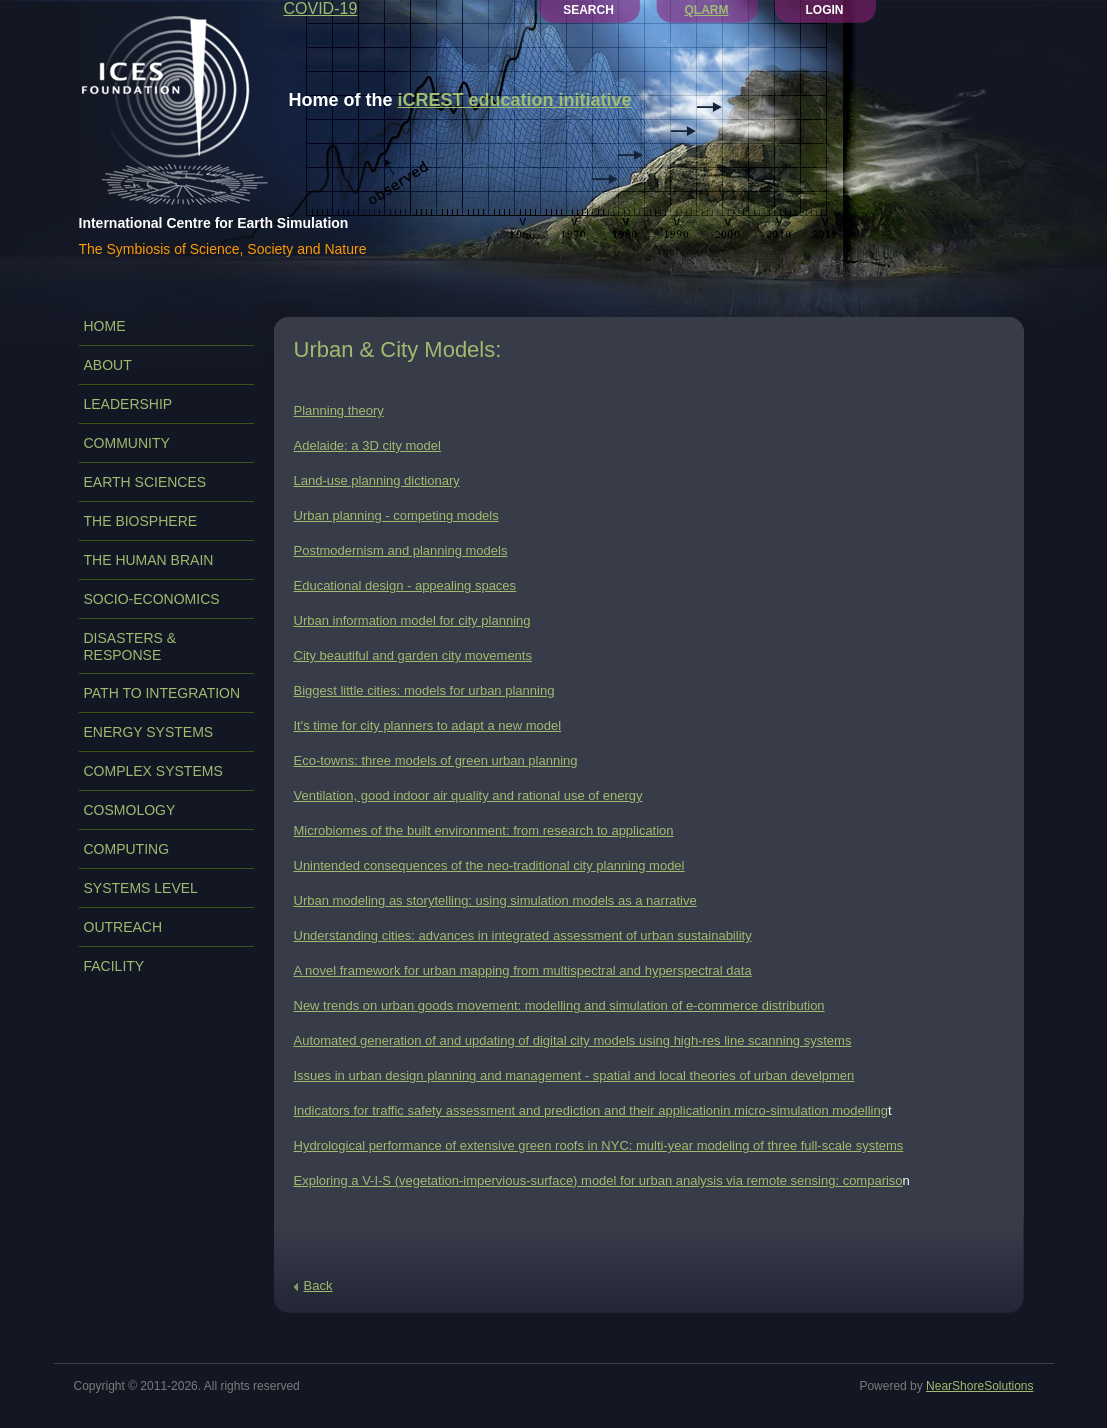 The image size is (1107, 1428). I want to click on City beautiful and garden city movements, so click(413, 655).